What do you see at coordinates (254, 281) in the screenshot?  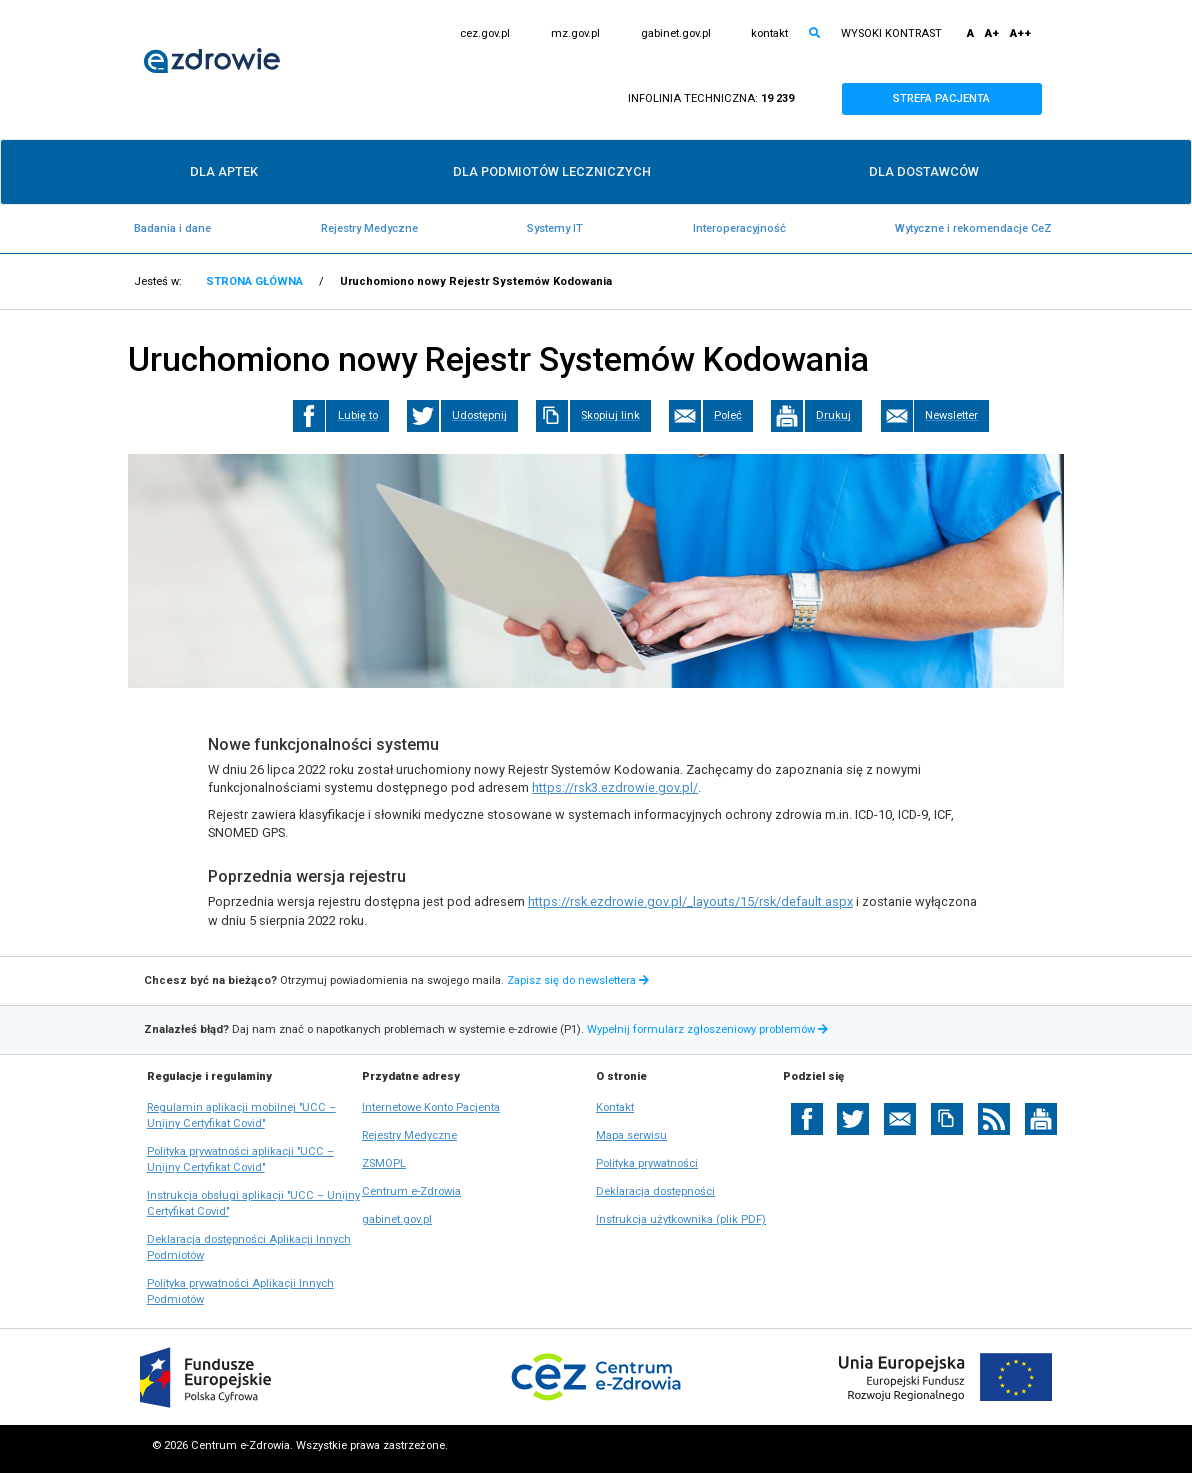 I see `STRONA GŁÓWNA` at bounding box center [254, 281].